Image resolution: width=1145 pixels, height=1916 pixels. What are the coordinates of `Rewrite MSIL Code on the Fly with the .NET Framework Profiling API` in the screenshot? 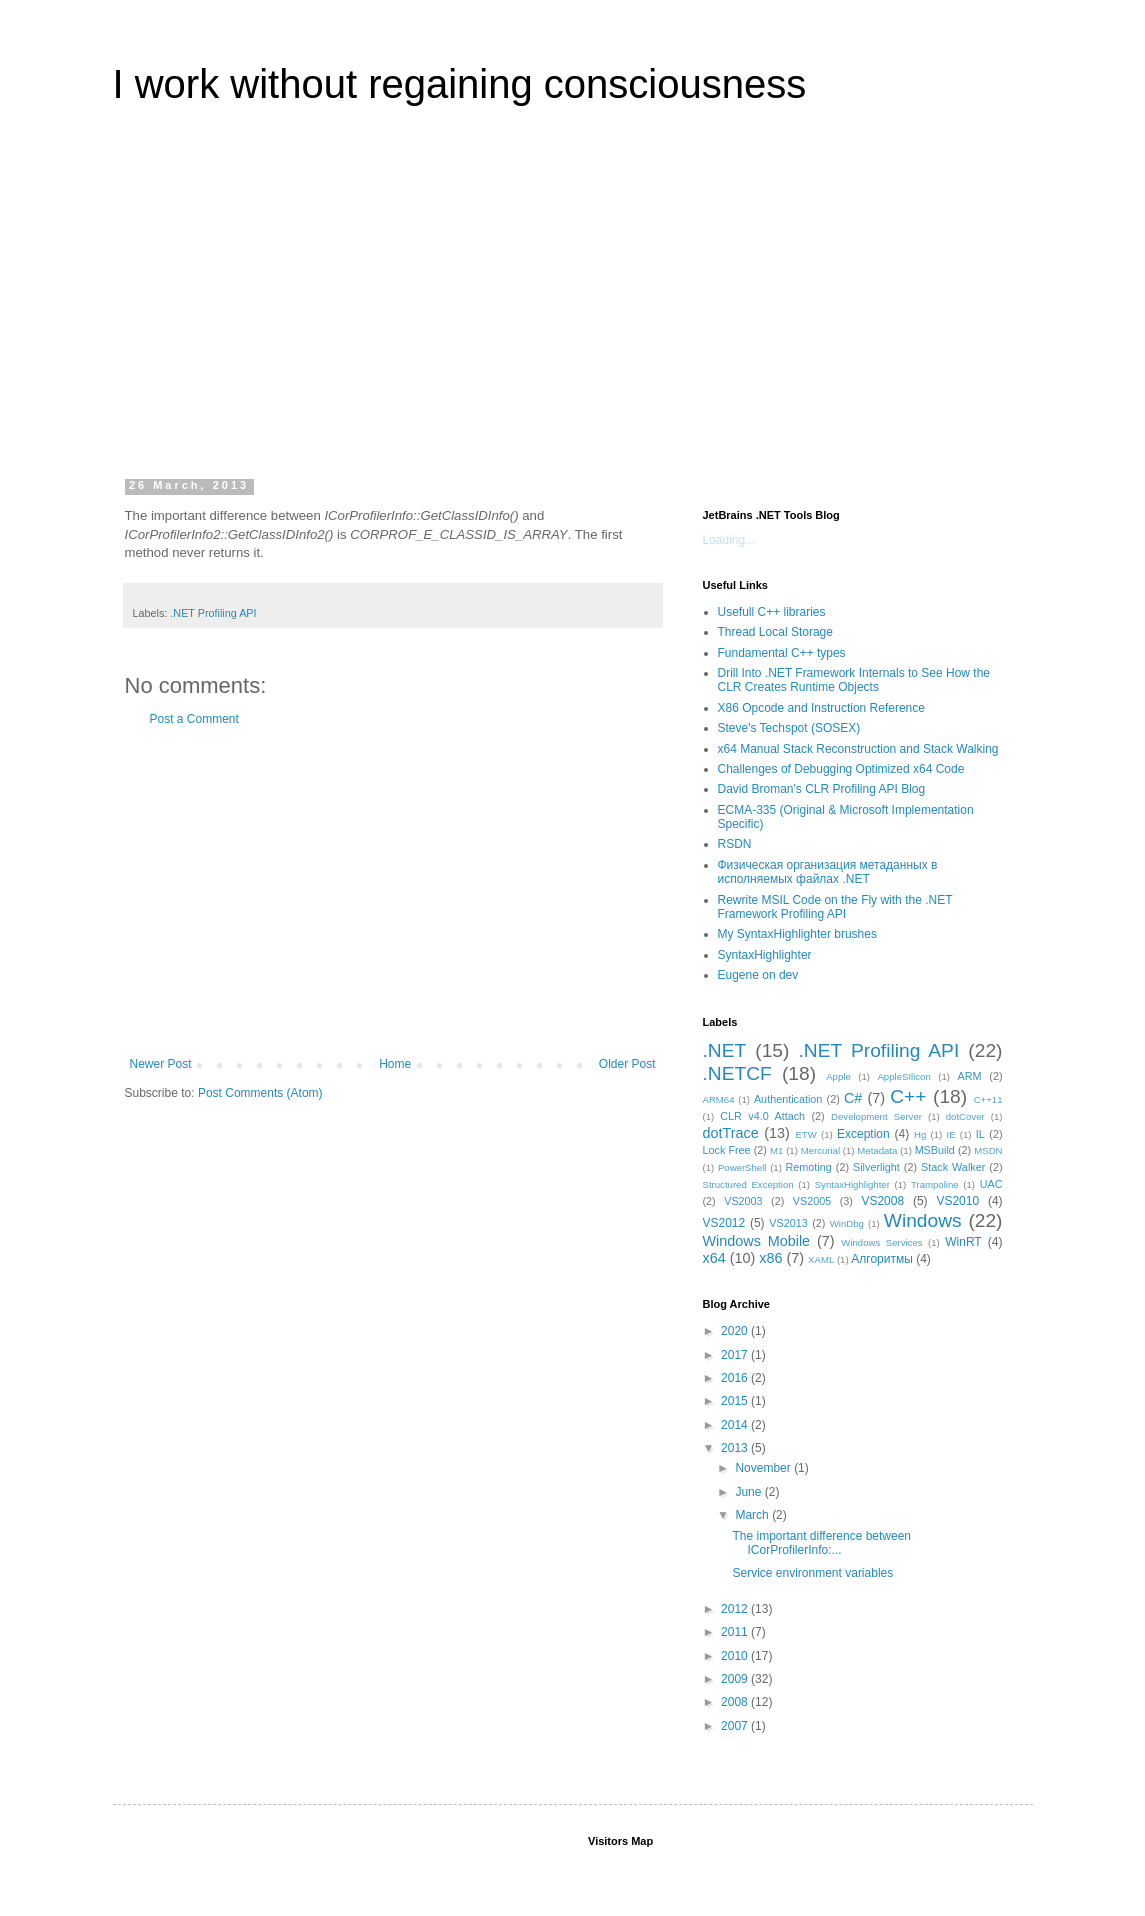 It's located at (835, 907).